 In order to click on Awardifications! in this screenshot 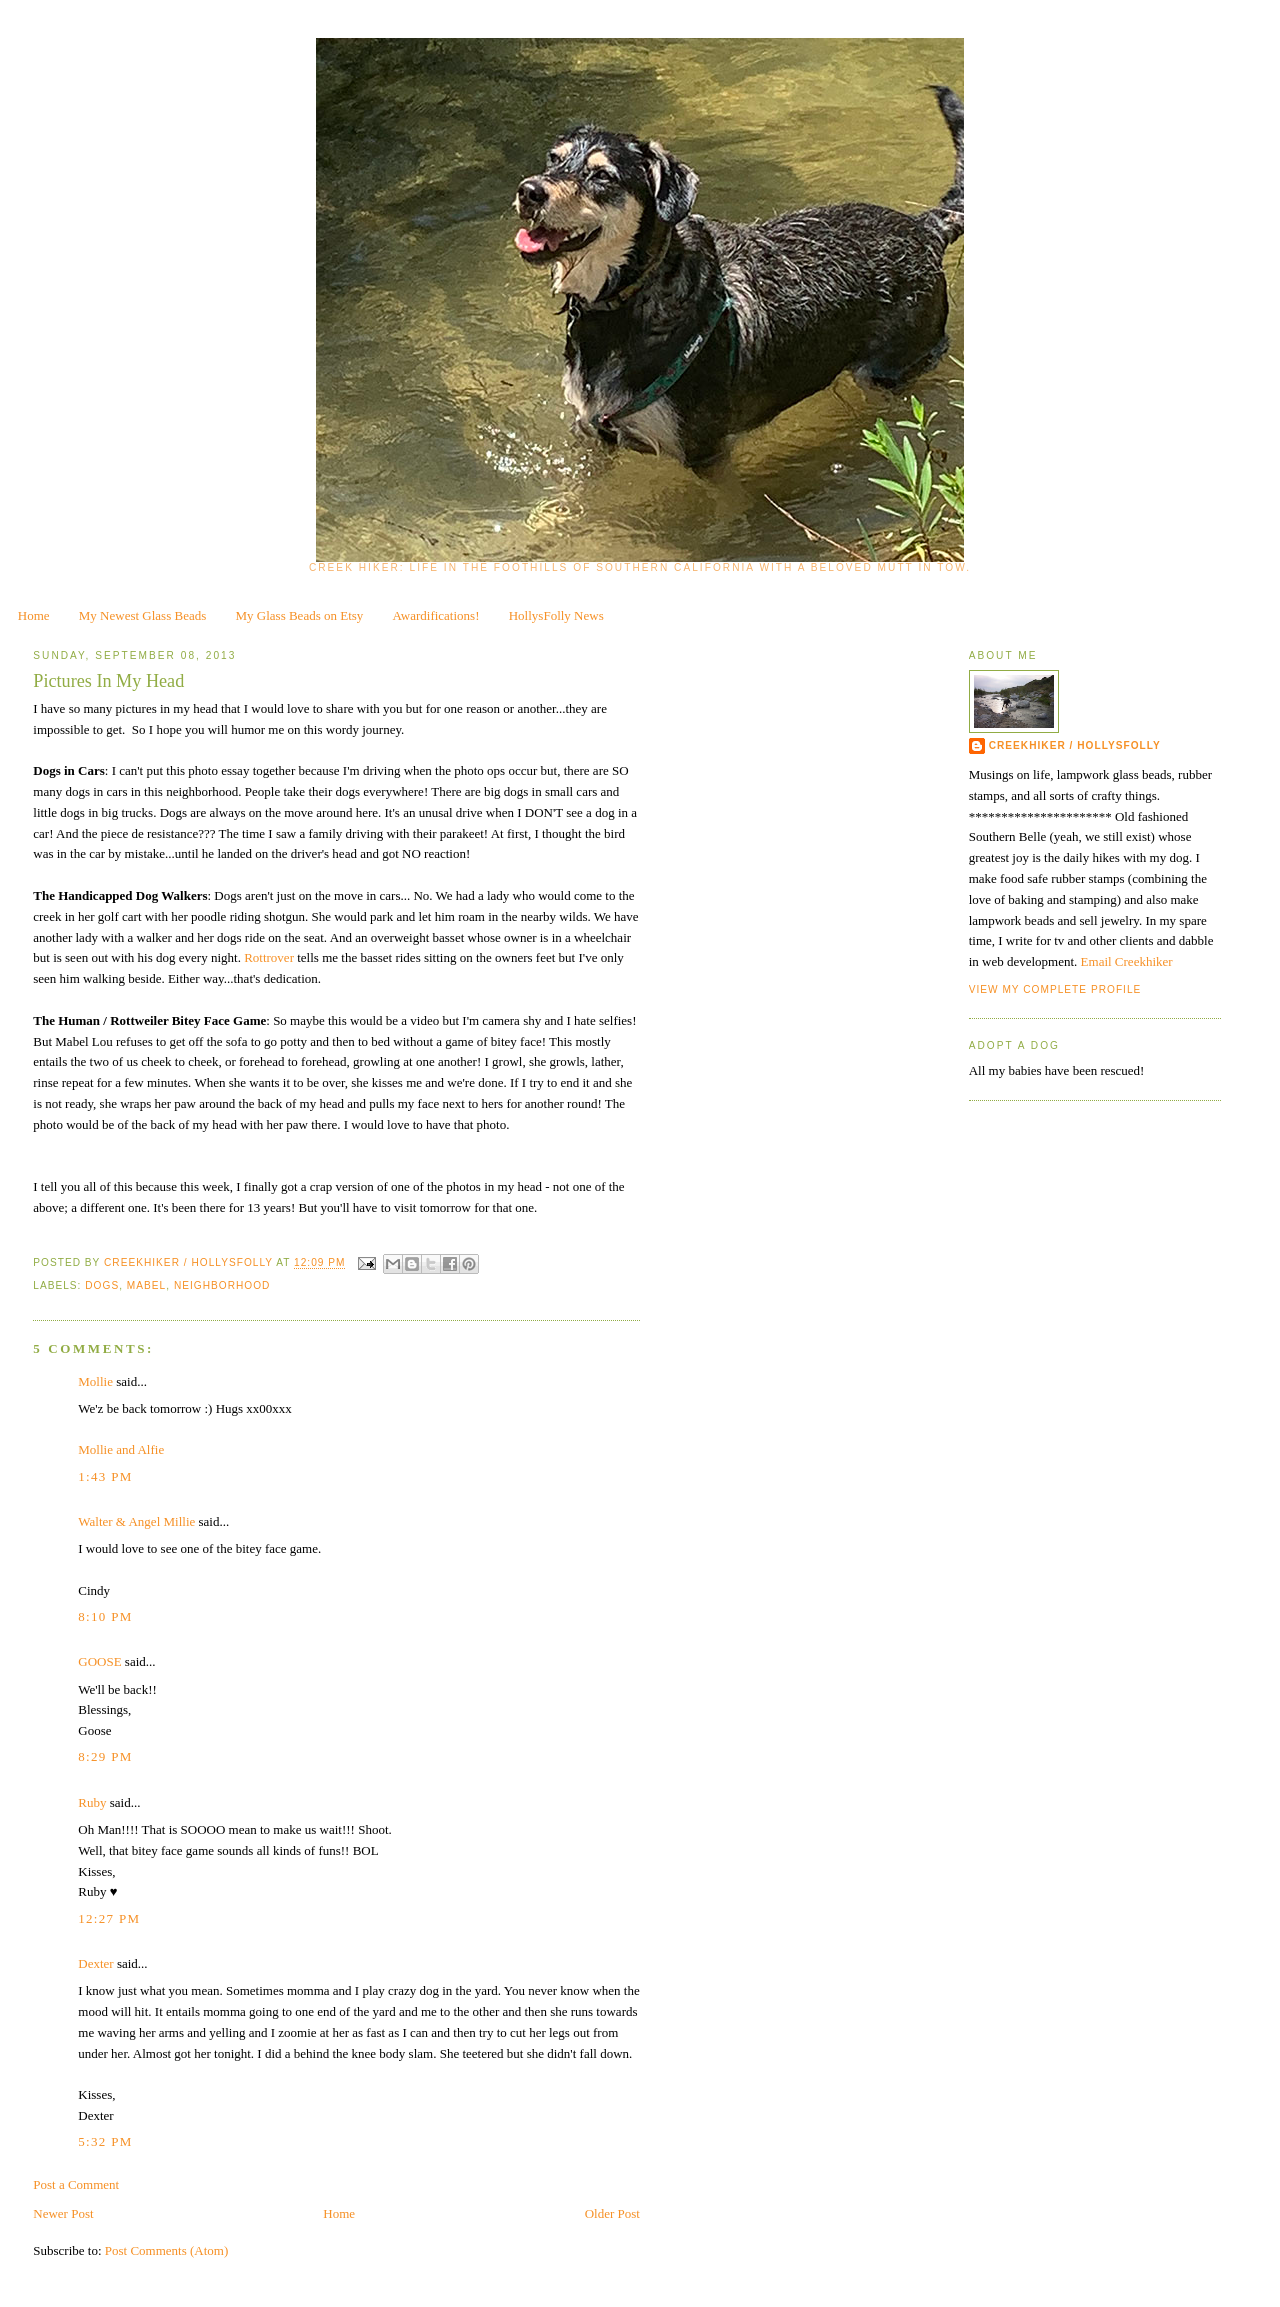, I will do `click(436, 615)`.